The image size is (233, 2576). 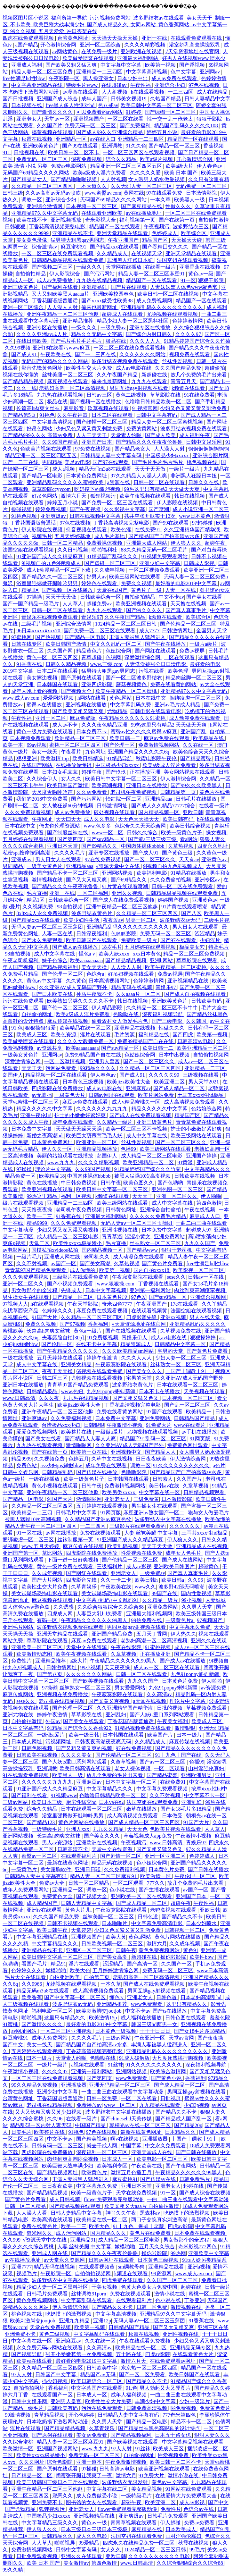 What do you see at coordinates (31, 273) in the screenshot?
I see `自拍偷拍精品` at bounding box center [31, 273].